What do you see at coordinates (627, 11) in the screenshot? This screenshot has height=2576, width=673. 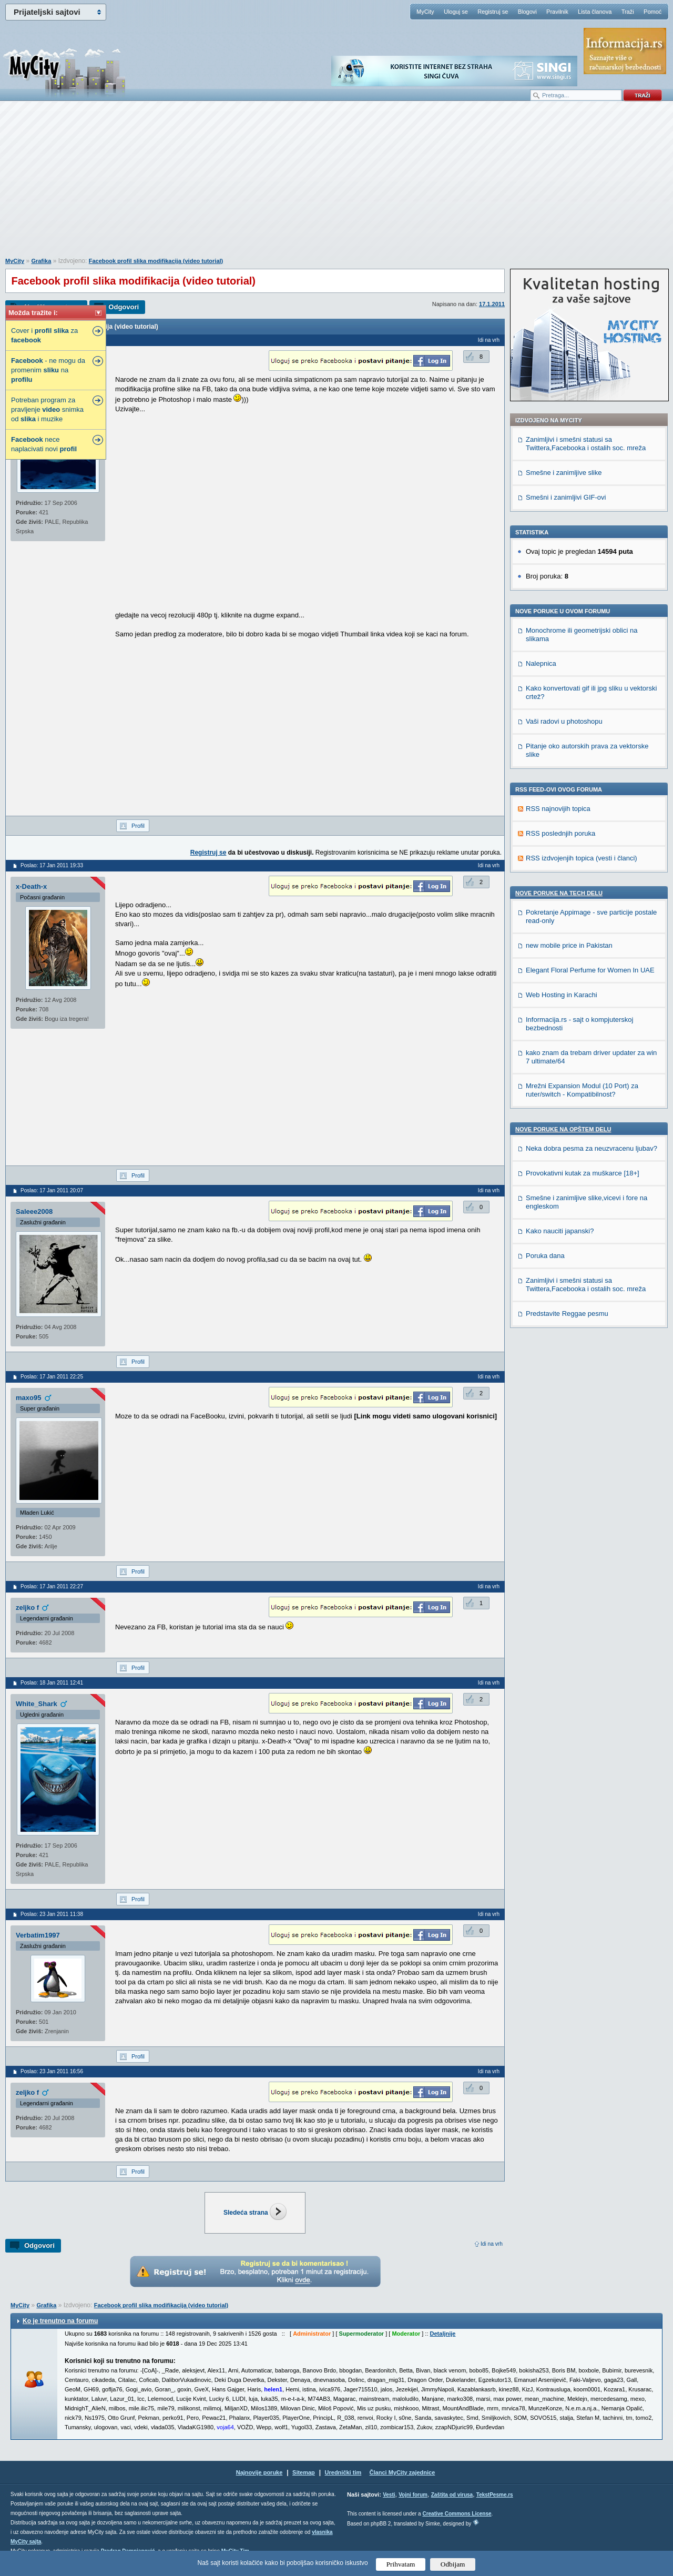 I see `Traži` at bounding box center [627, 11].